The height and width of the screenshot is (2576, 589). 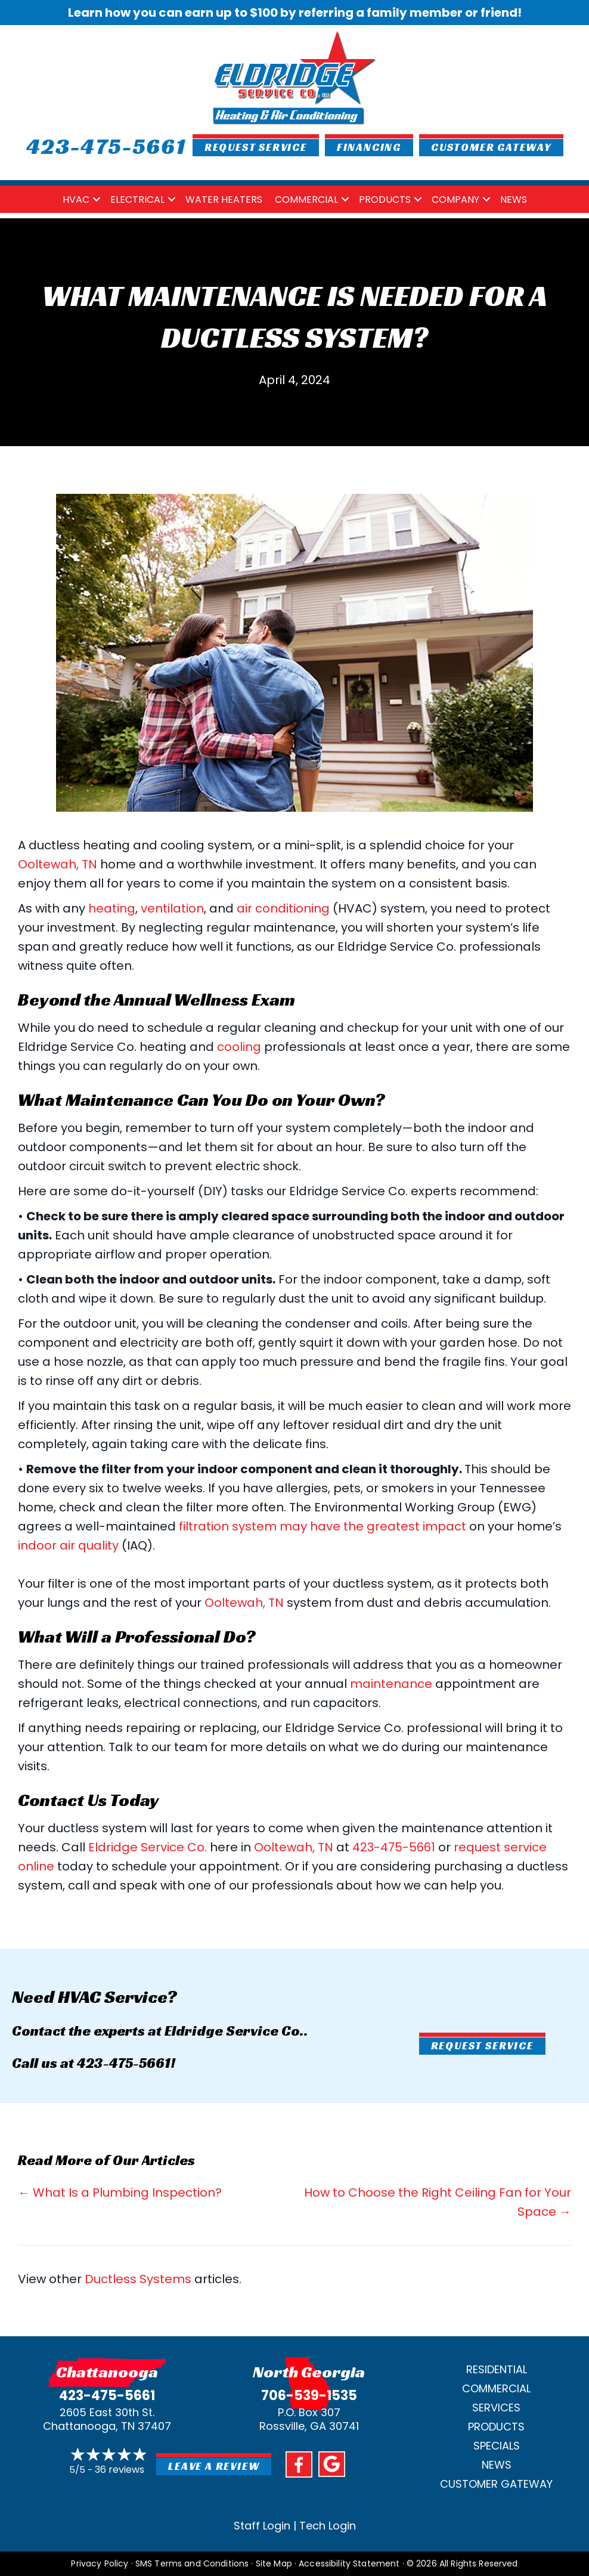 What do you see at coordinates (385, 199) in the screenshot?
I see `Products` at bounding box center [385, 199].